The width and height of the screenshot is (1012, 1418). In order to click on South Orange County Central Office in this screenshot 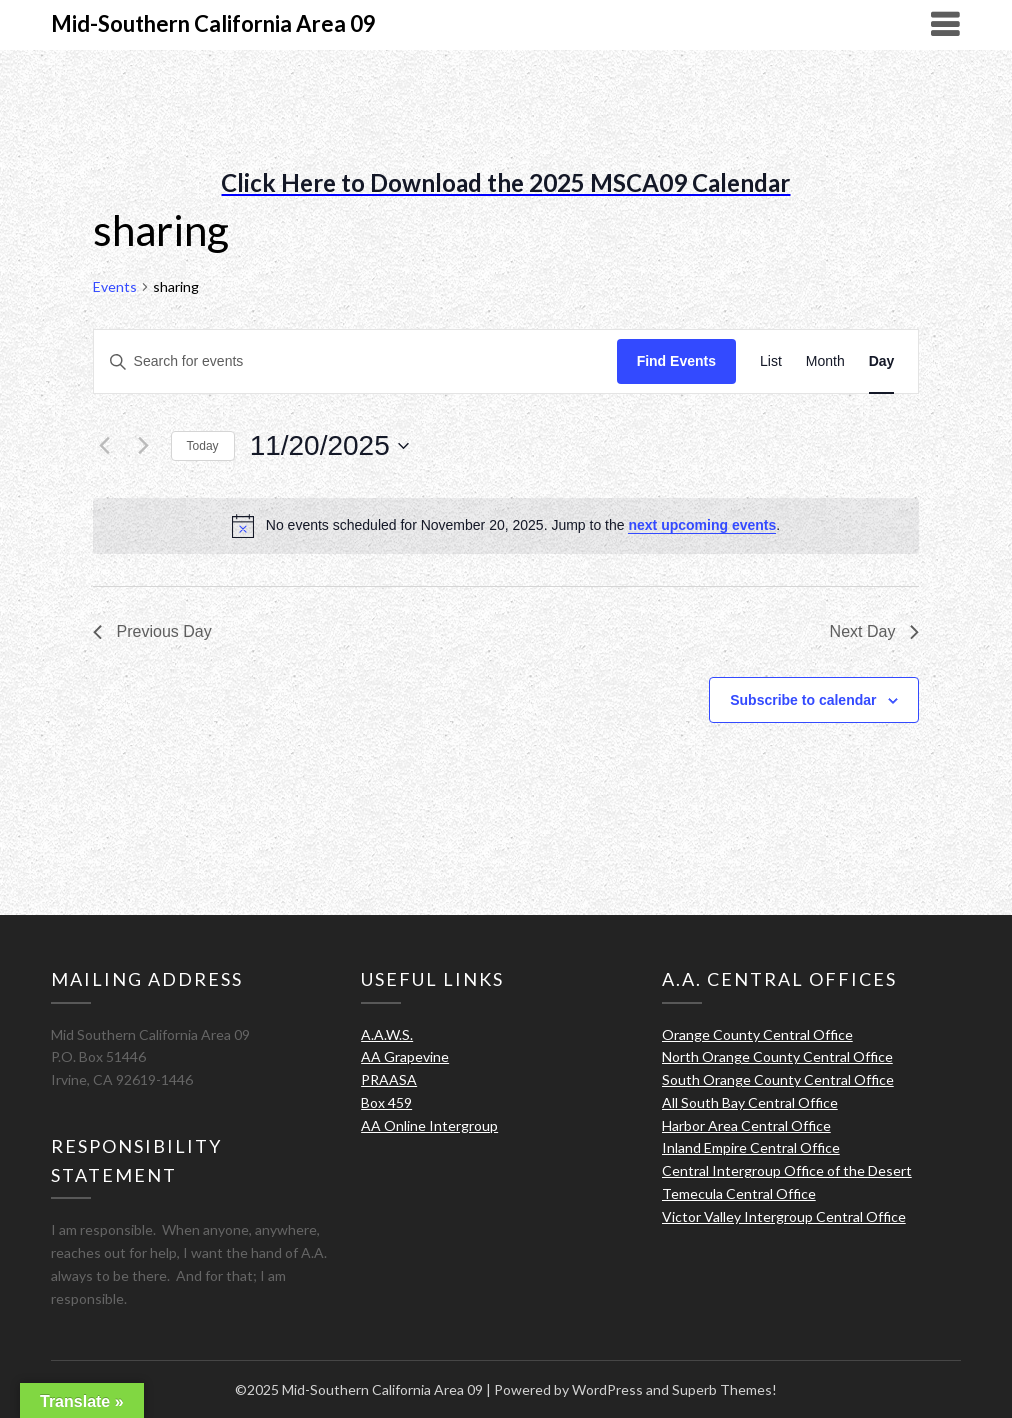, I will do `click(778, 1079)`.